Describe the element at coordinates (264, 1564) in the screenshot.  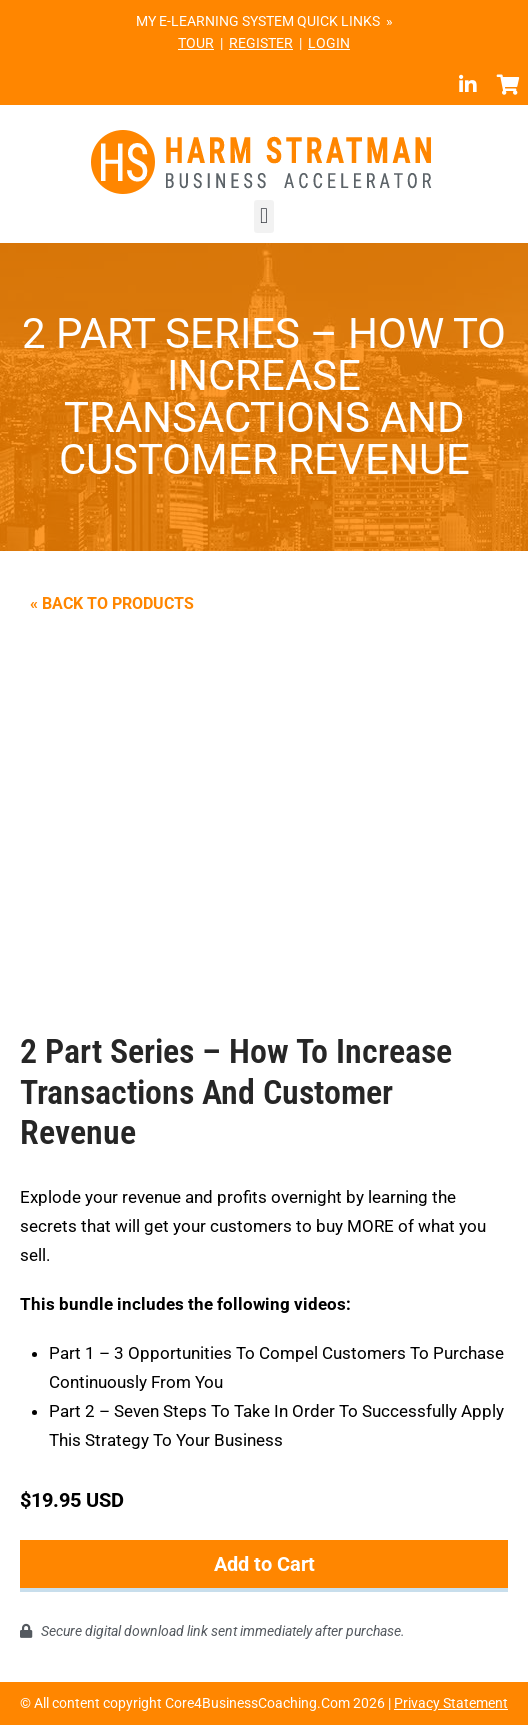
I see `Add to Cart` at that location.